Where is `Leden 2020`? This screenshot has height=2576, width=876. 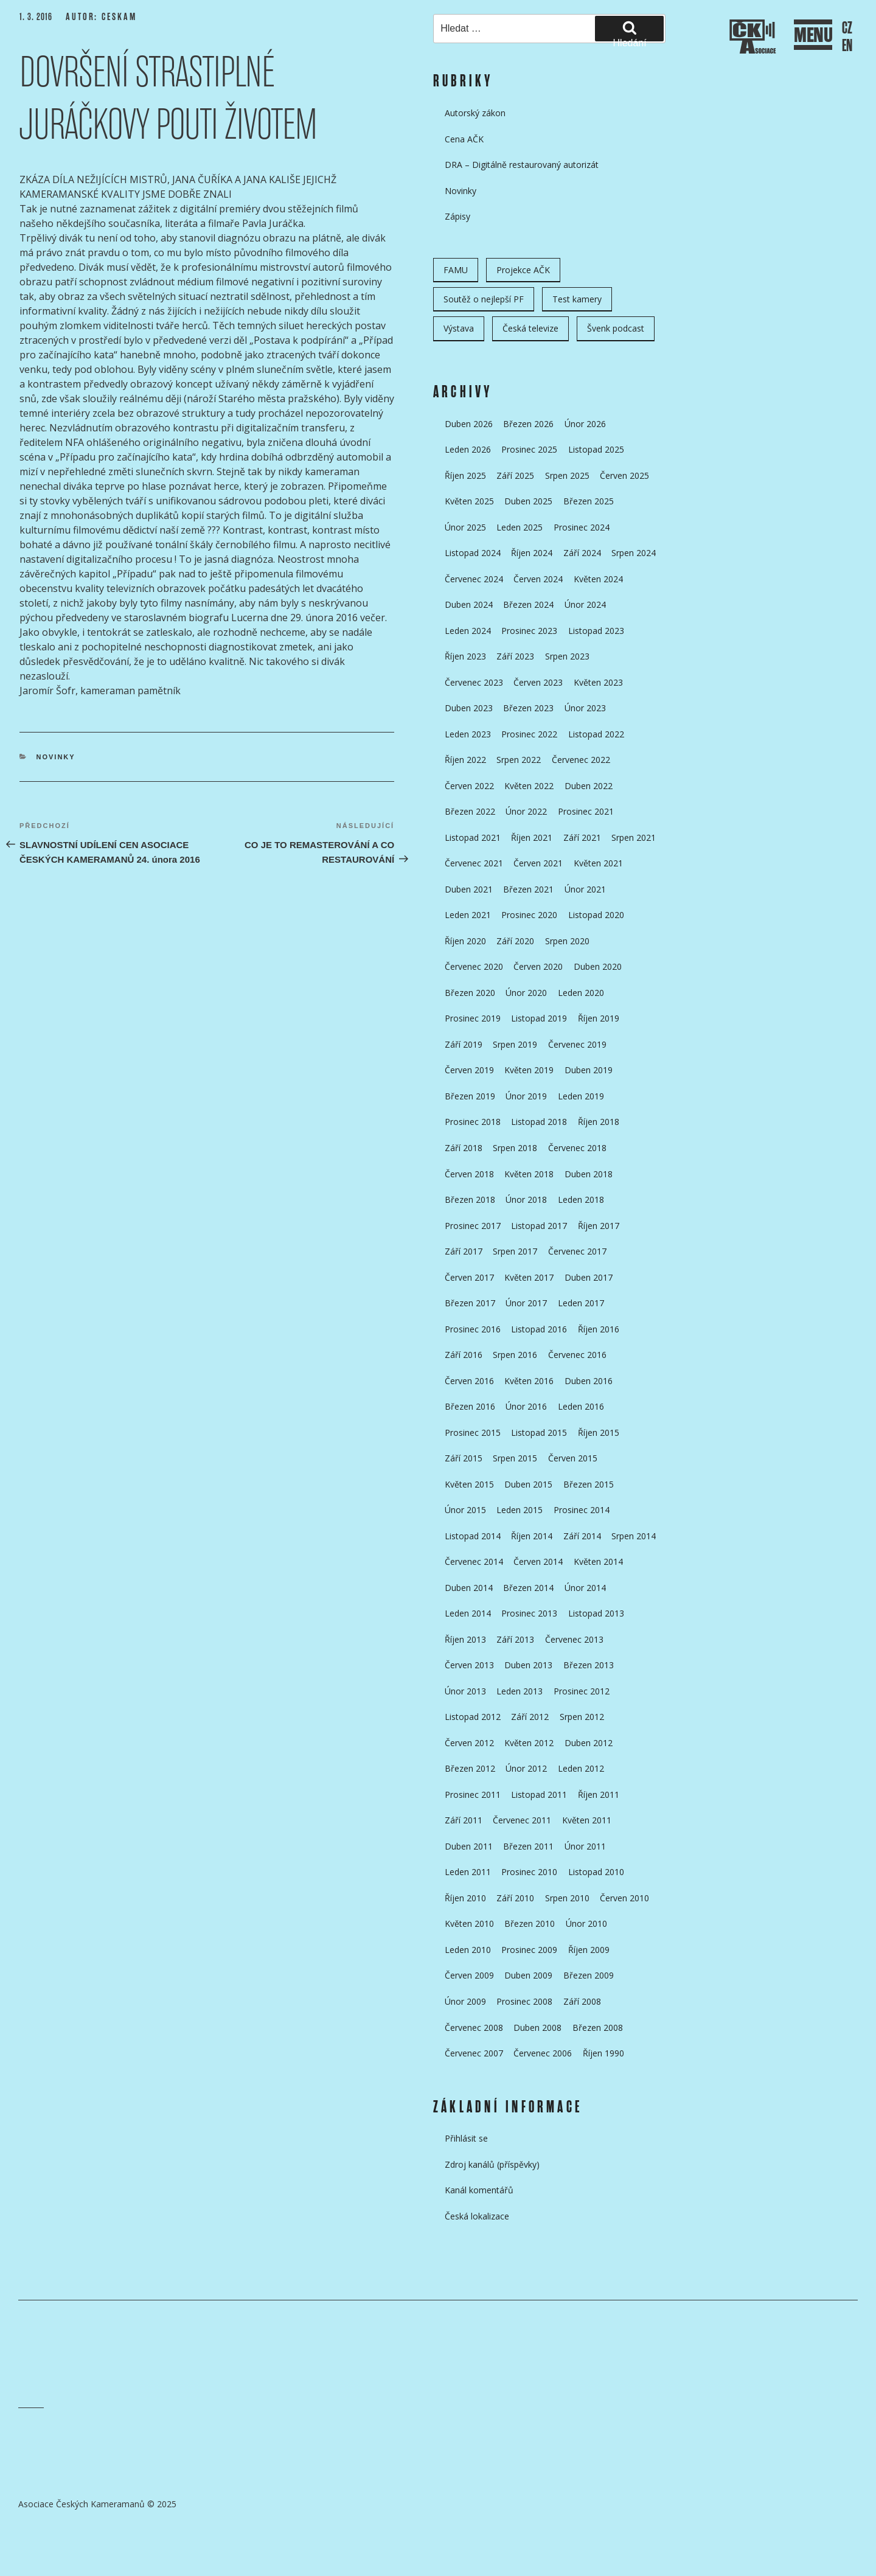
Leden 2020 is located at coordinates (581, 992).